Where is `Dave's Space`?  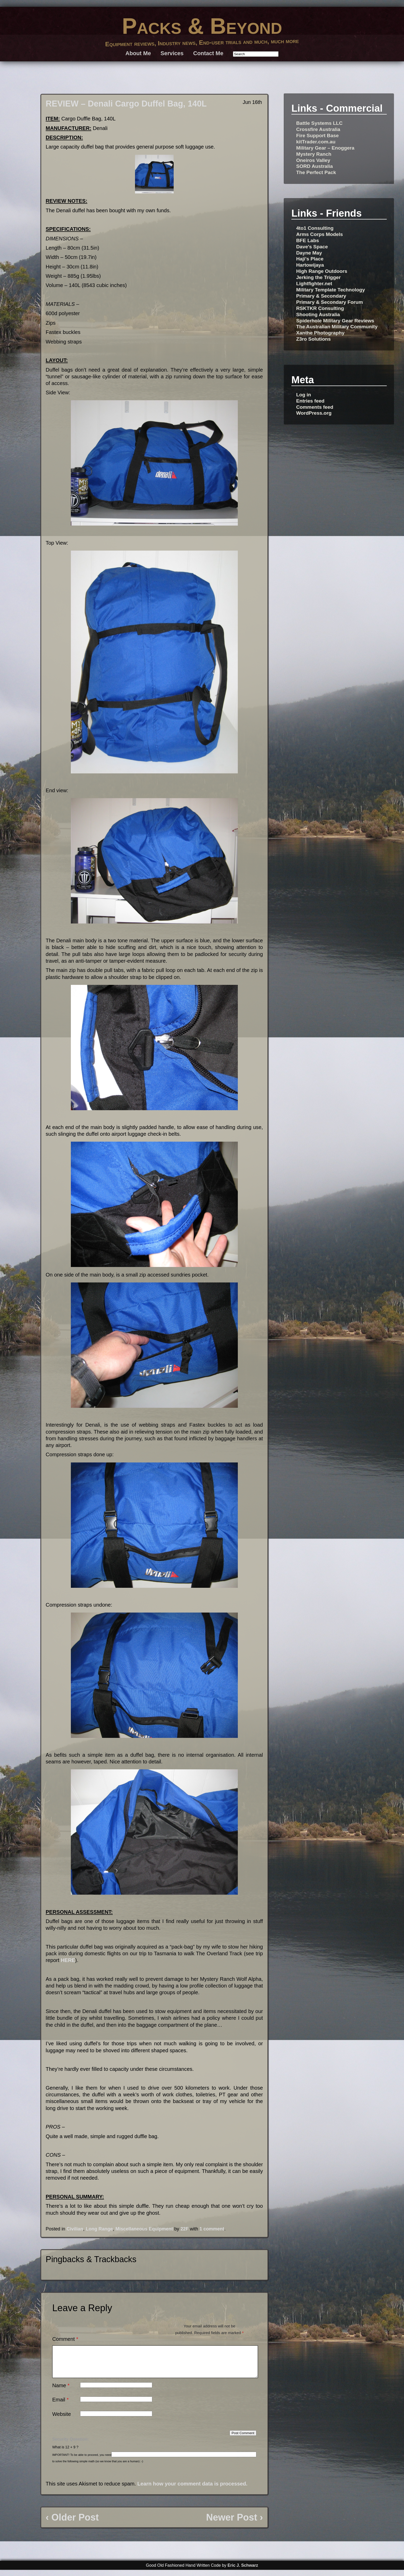
Dave's Space is located at coordinates (312, 246).